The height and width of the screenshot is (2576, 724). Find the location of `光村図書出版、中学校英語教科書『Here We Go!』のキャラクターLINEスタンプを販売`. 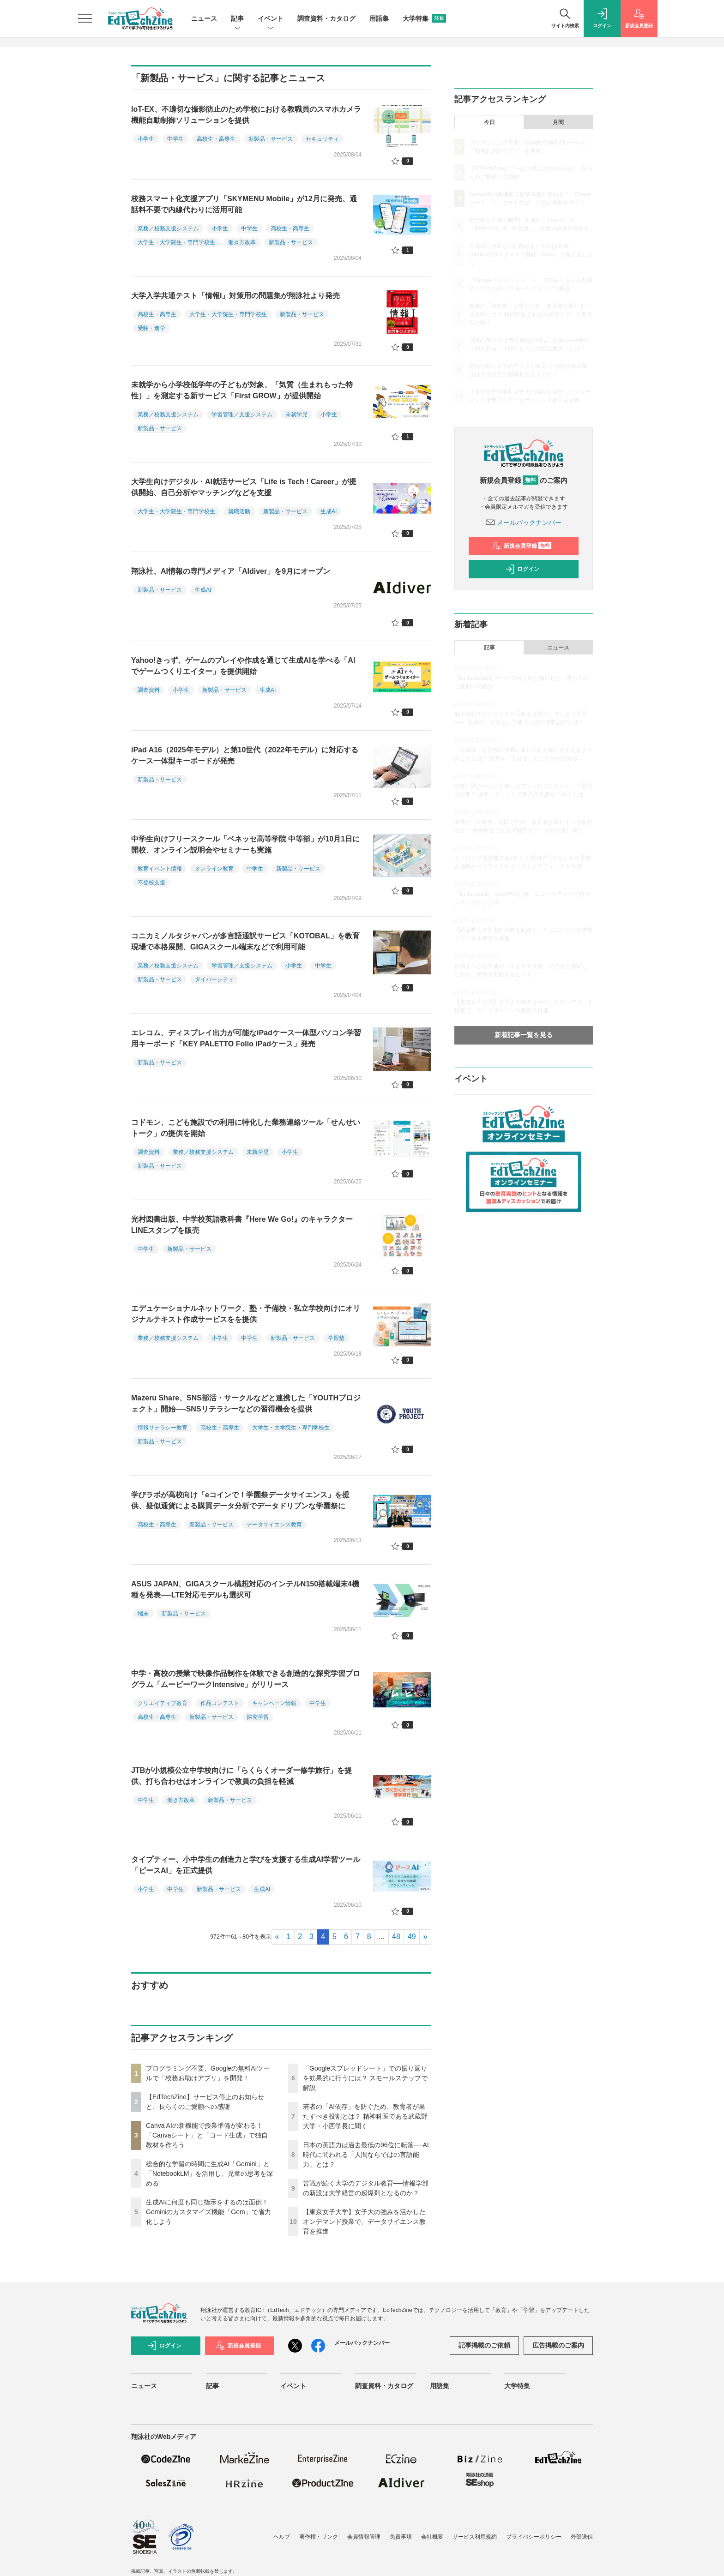

光村図書出版、中学校英語教科書『Here We Go!』のキャラクターLINEスタンプを販売 is located at coordinates (242, 1224).